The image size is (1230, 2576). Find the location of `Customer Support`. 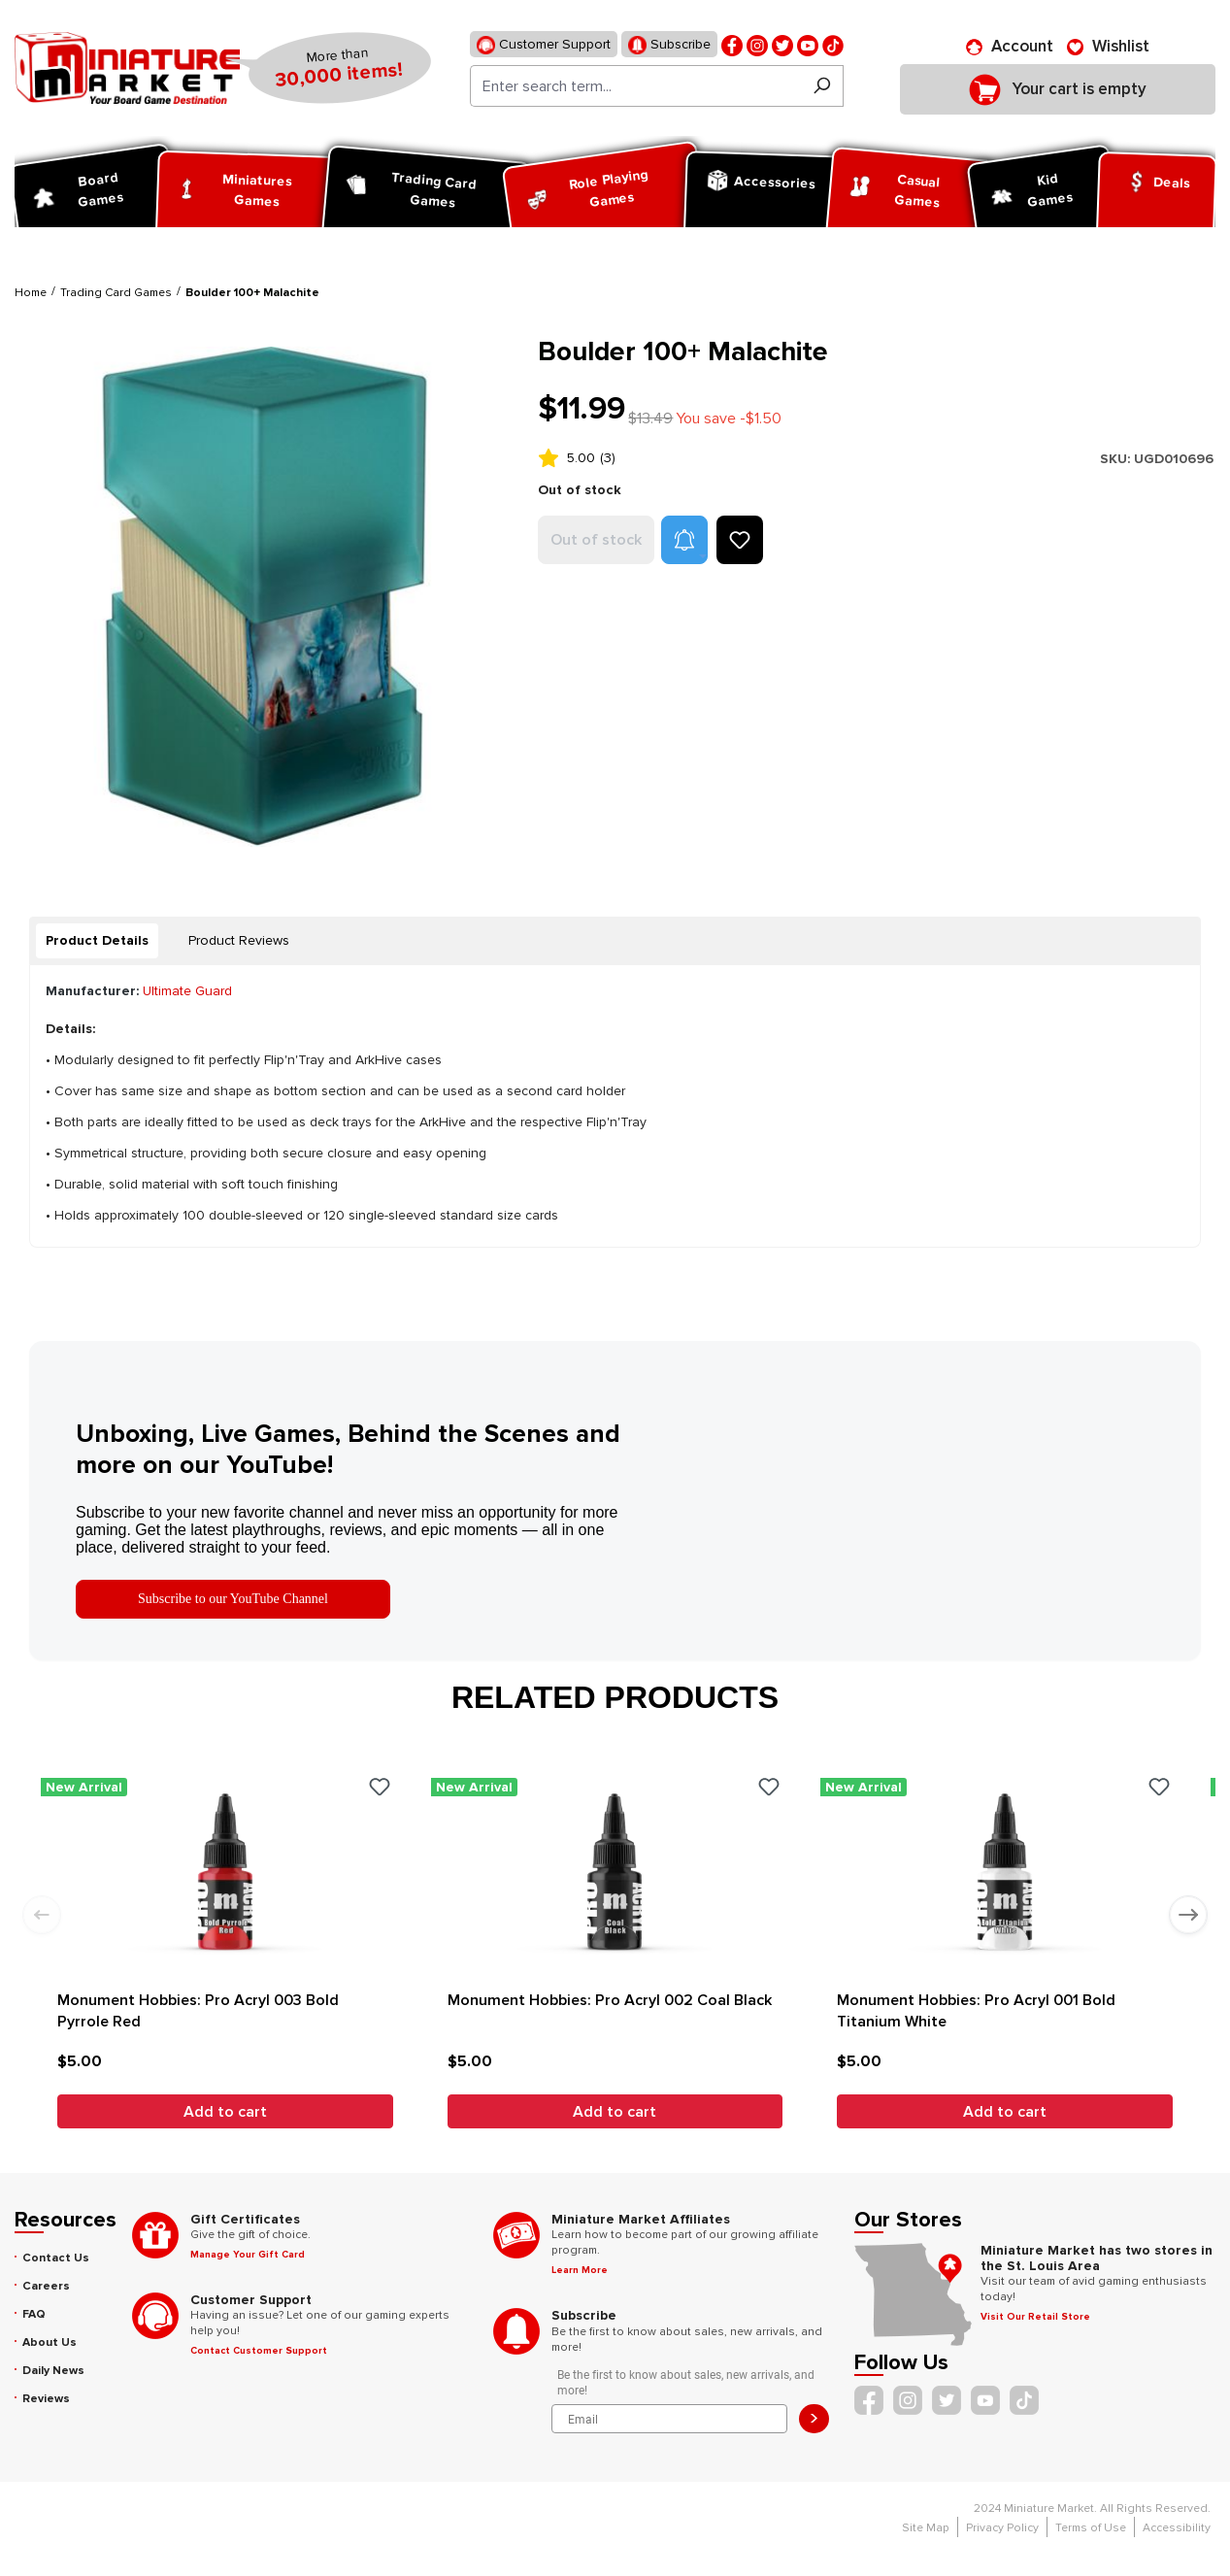

Customer Support is located at coordinates (544, 45).